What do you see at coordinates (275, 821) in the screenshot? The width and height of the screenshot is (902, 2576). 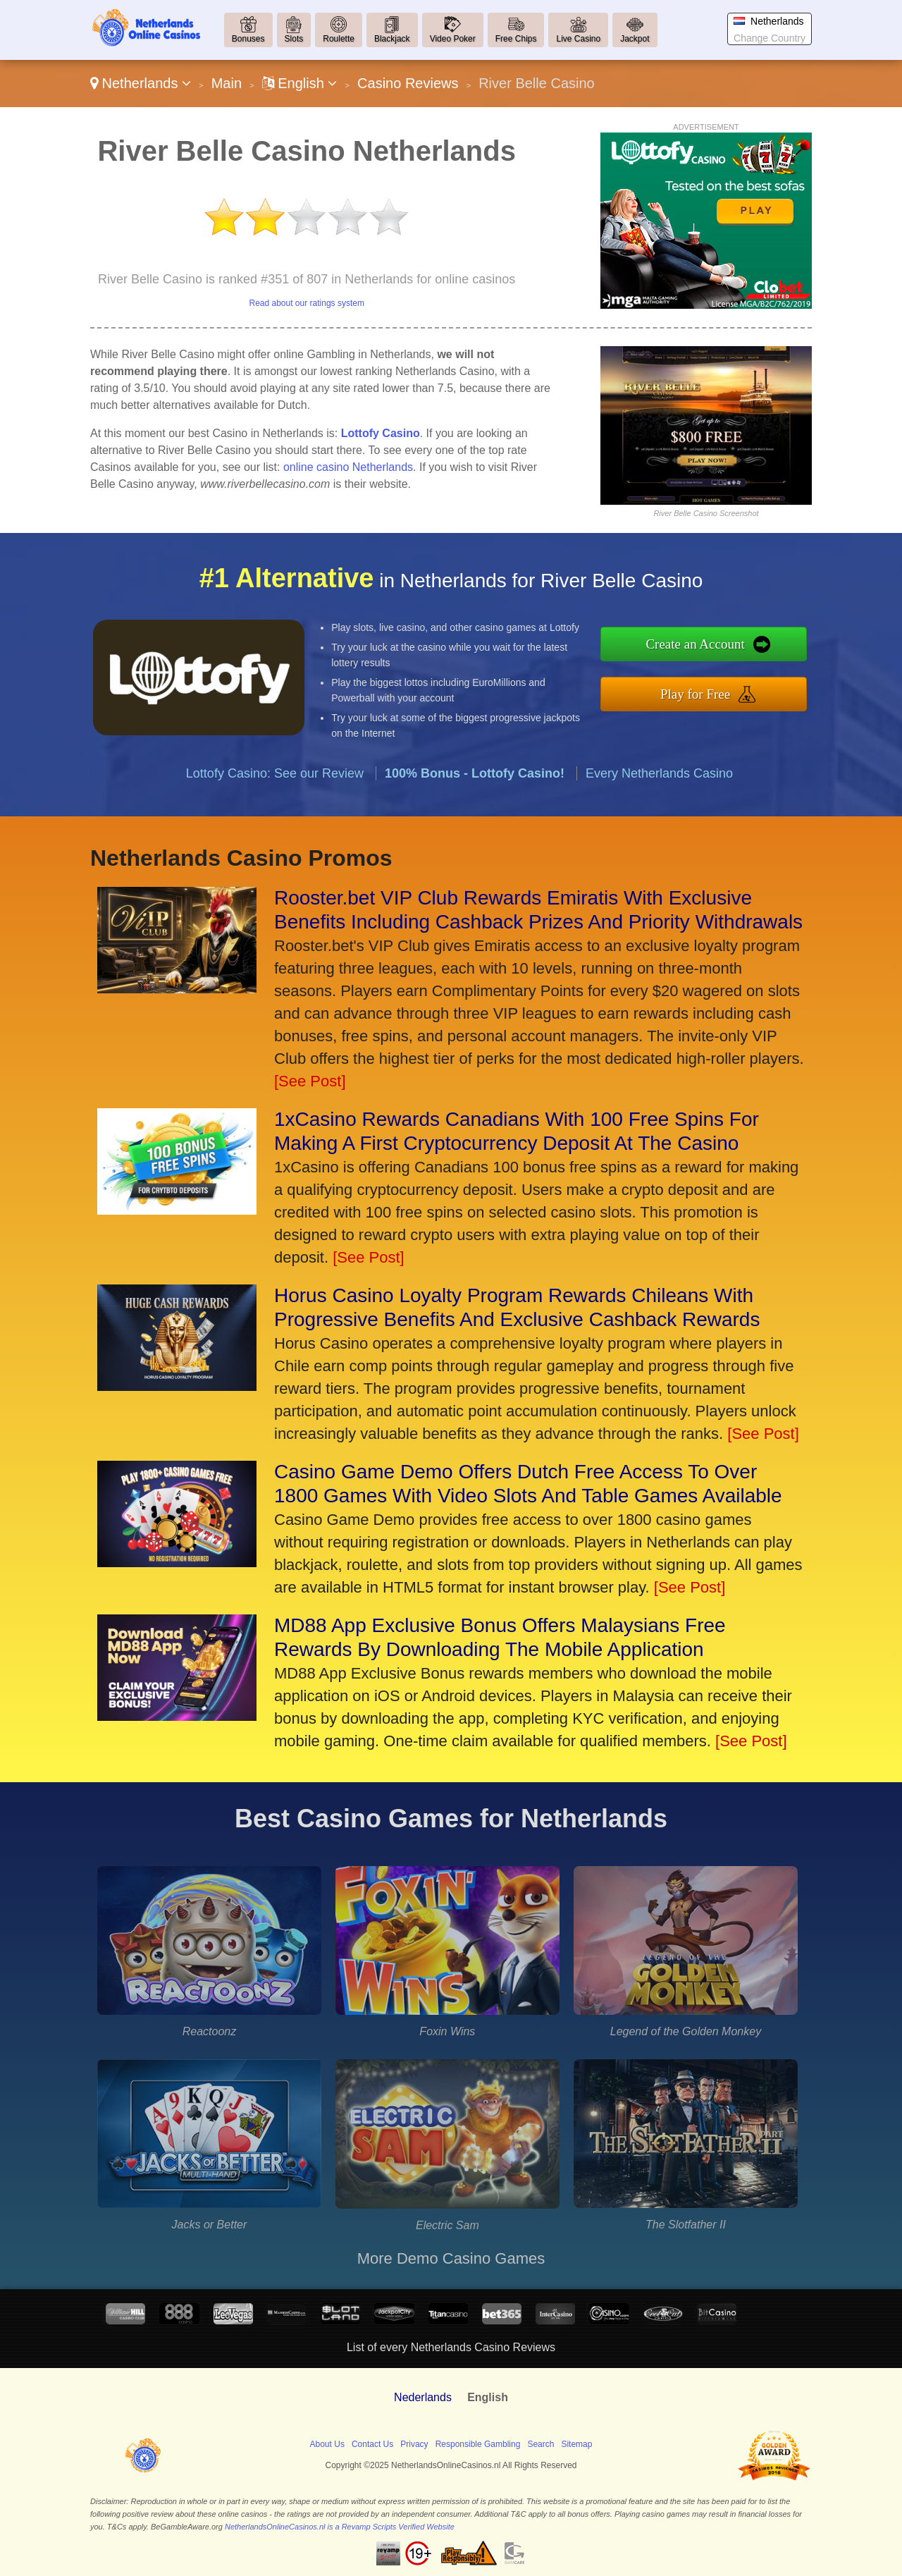 I see `Lottofy Casino: See our Review` at bounding box center [275, 821].